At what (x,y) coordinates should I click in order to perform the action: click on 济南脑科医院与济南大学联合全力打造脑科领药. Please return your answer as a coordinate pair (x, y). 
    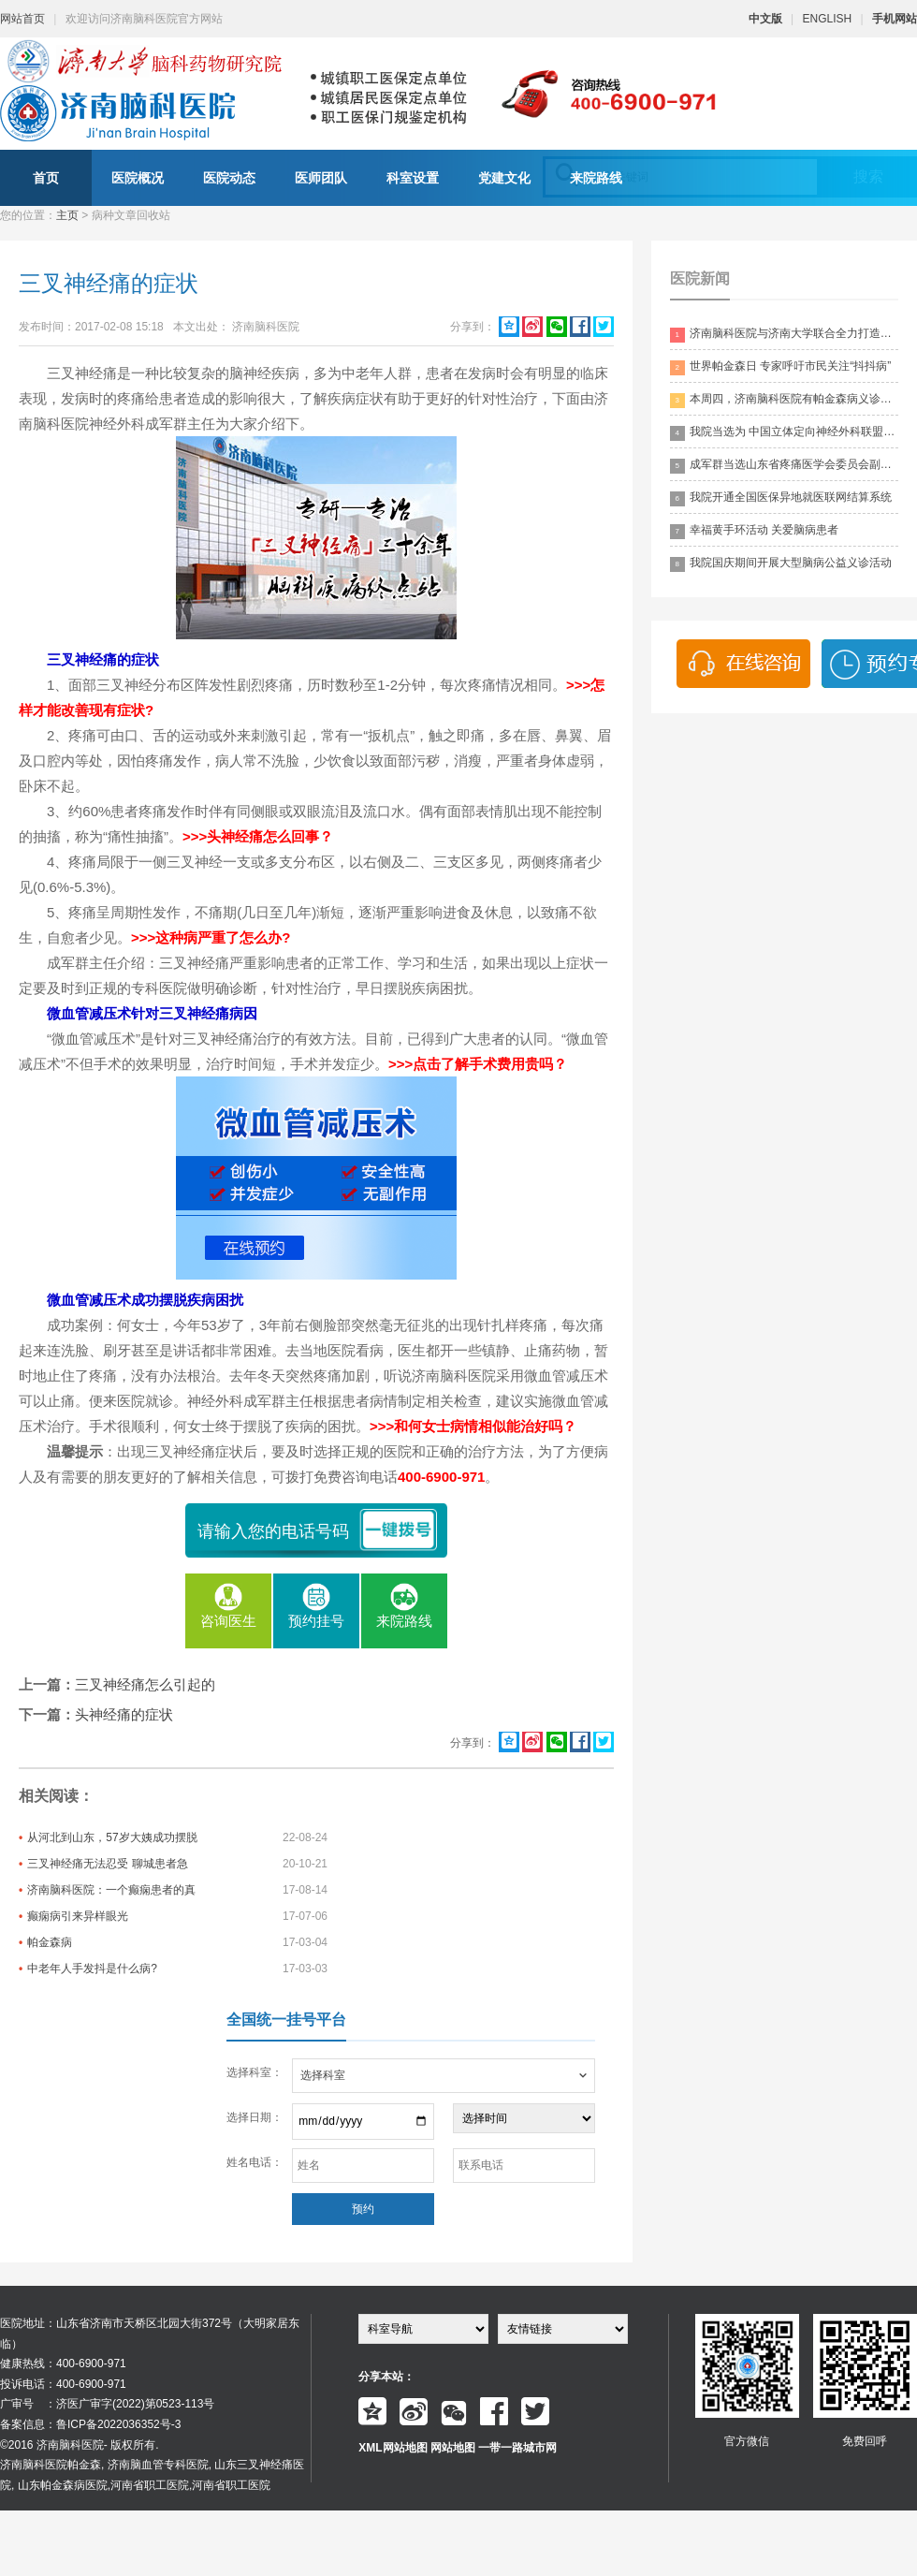
    Looking at the image, I should click on (784, 335).